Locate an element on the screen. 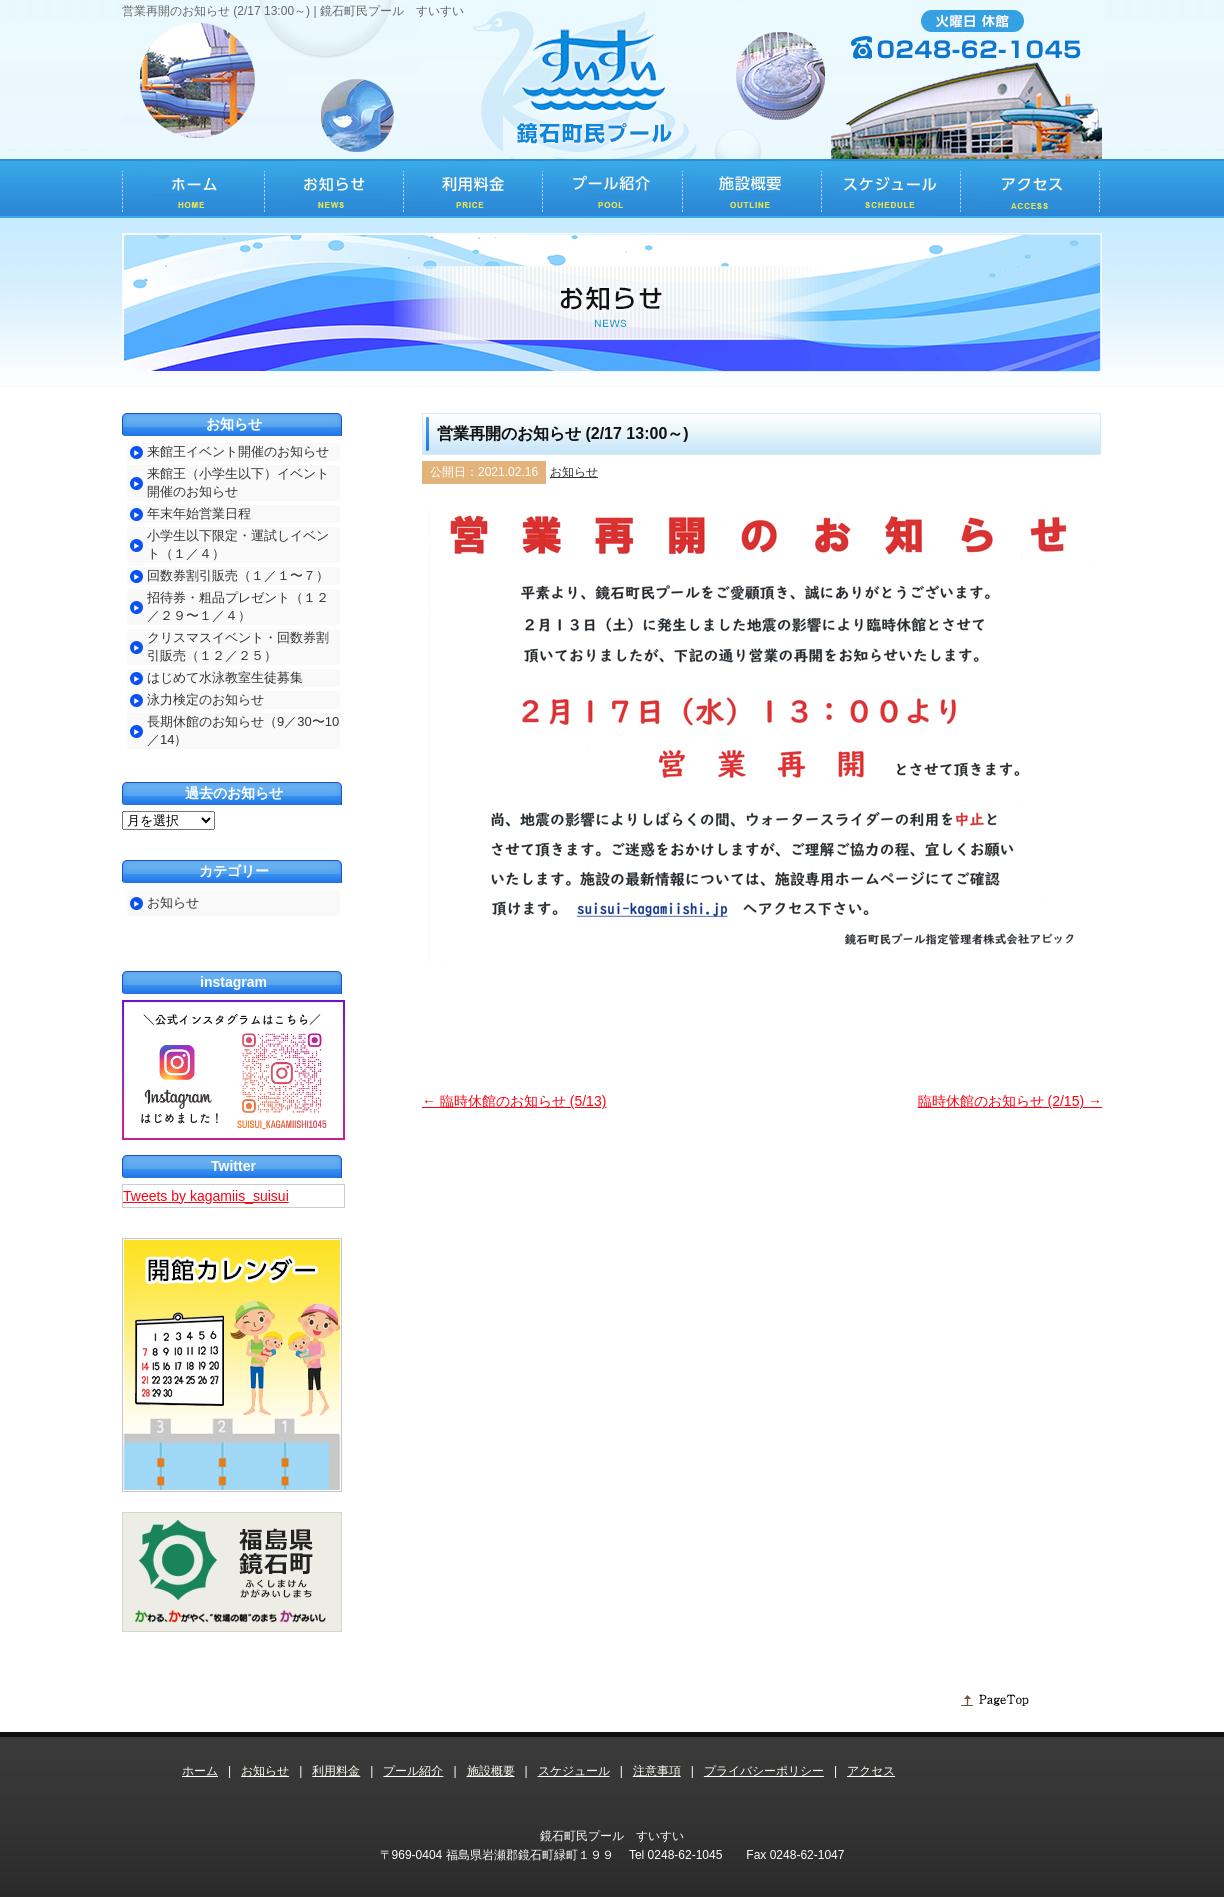  小学生以下限定・運試しイベント（１／４） is located at coordinates (238, 544).